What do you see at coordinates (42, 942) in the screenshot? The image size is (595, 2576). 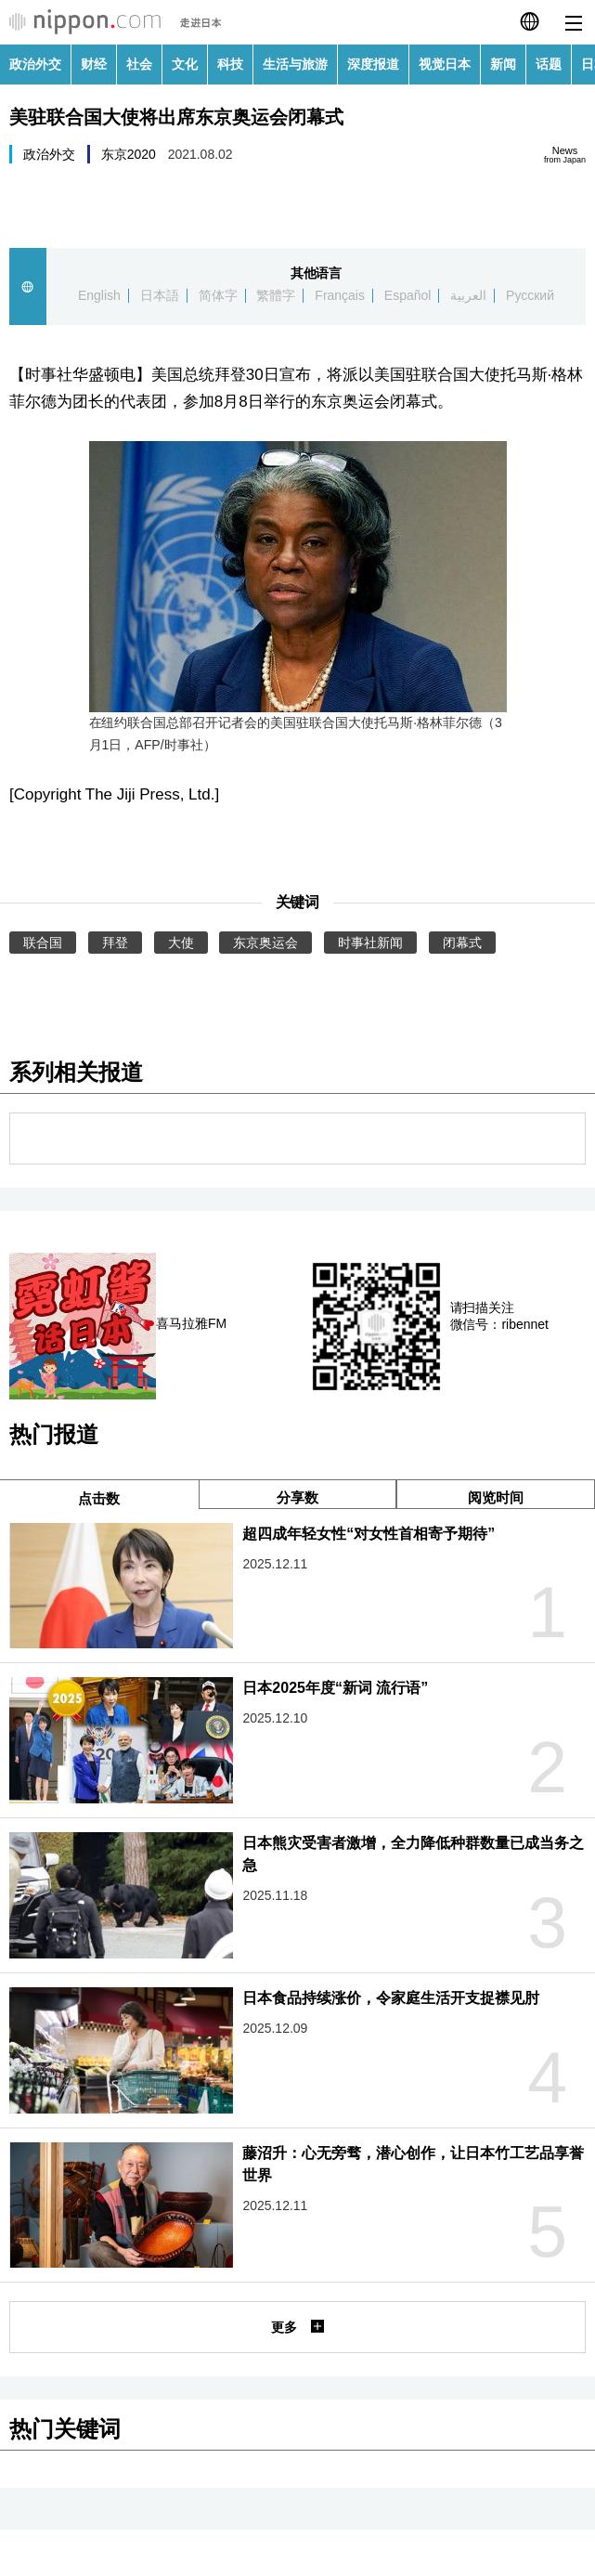 I see `联合国` at bounding box center [42, 942].